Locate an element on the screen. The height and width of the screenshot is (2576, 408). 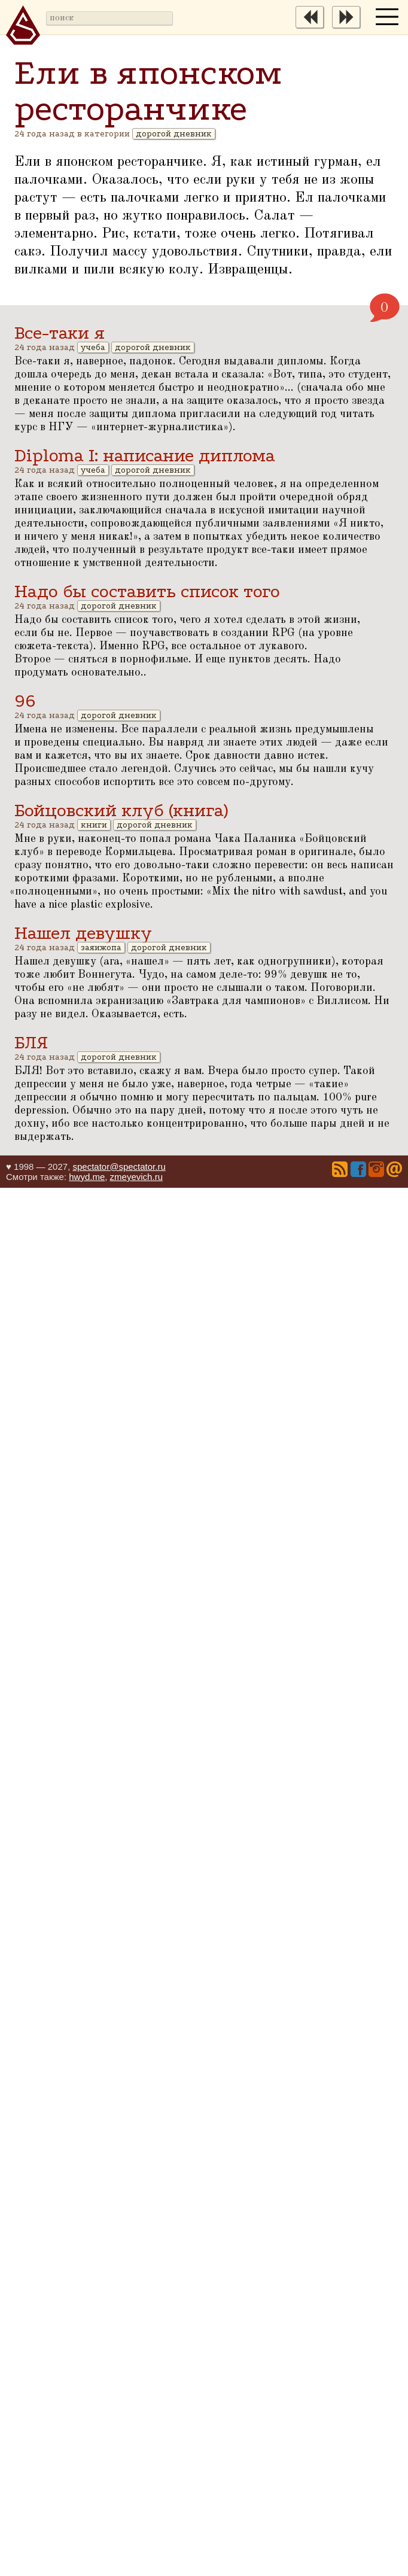
spectator@spectator.ru is located at coordinates (118, 1166).